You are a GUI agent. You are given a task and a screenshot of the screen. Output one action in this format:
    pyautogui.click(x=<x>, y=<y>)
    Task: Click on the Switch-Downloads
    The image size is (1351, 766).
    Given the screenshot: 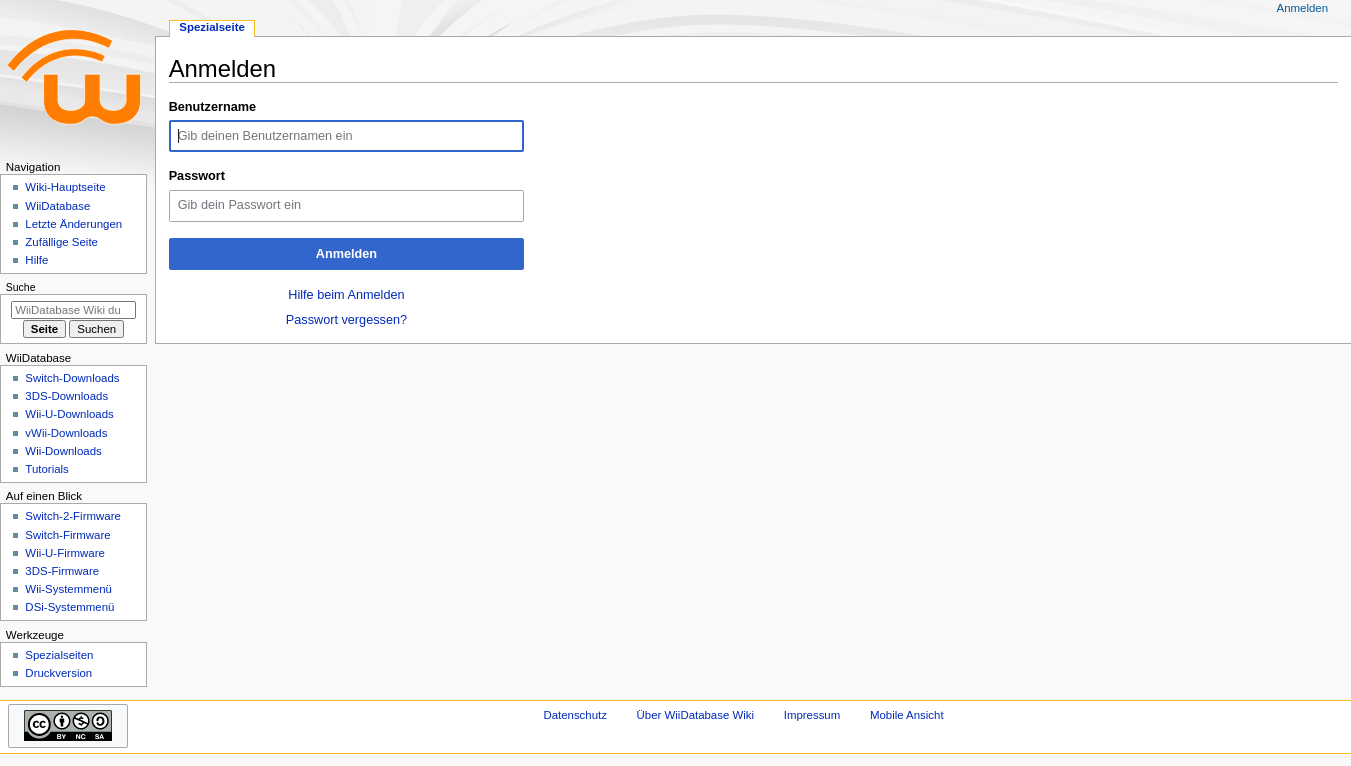 What is the action you would take?
    pyautogui.click(x=72, y=378)
    